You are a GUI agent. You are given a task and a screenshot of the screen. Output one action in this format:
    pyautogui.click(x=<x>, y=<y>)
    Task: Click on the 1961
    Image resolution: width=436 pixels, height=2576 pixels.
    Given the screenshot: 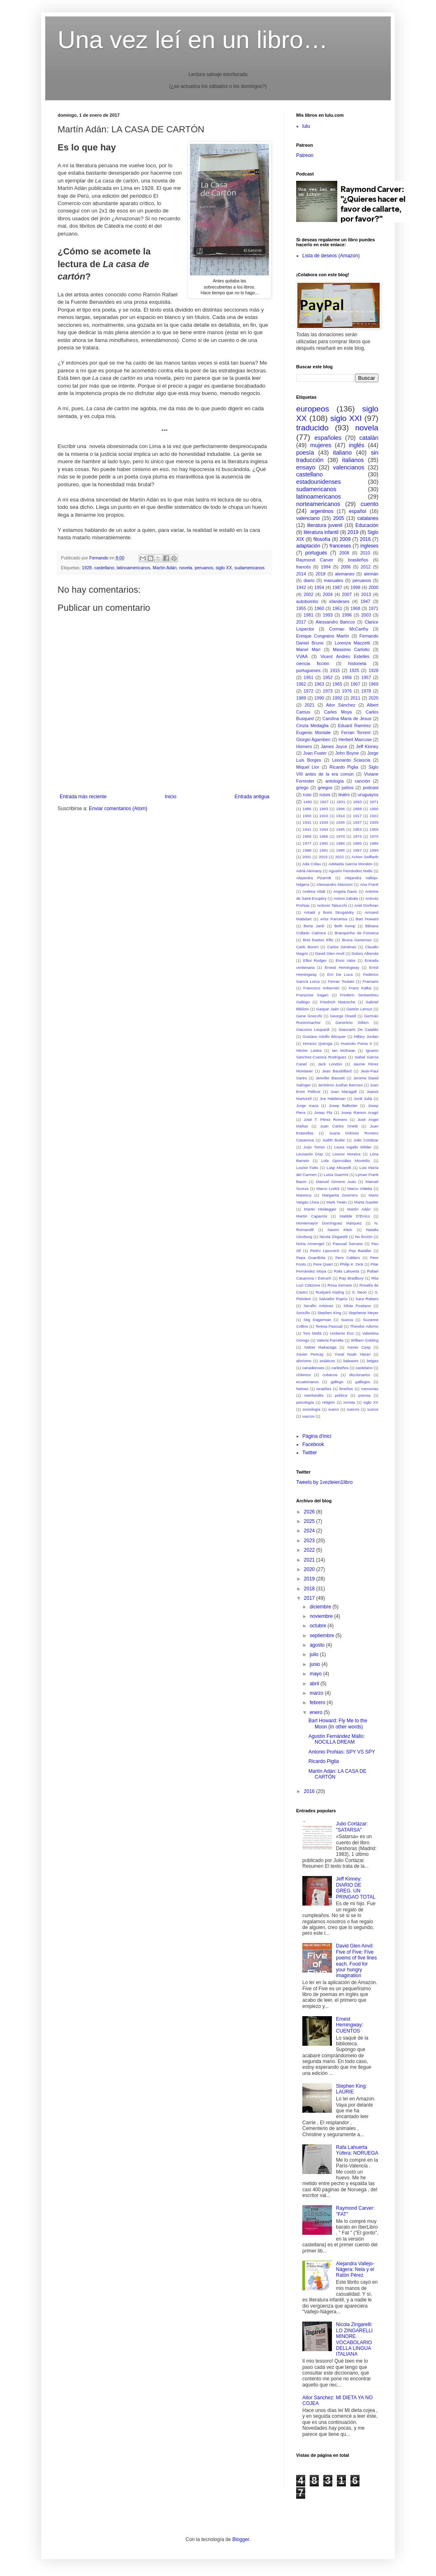 What is the action you would take?
    pyautogui.click(x=337, y=608)
    